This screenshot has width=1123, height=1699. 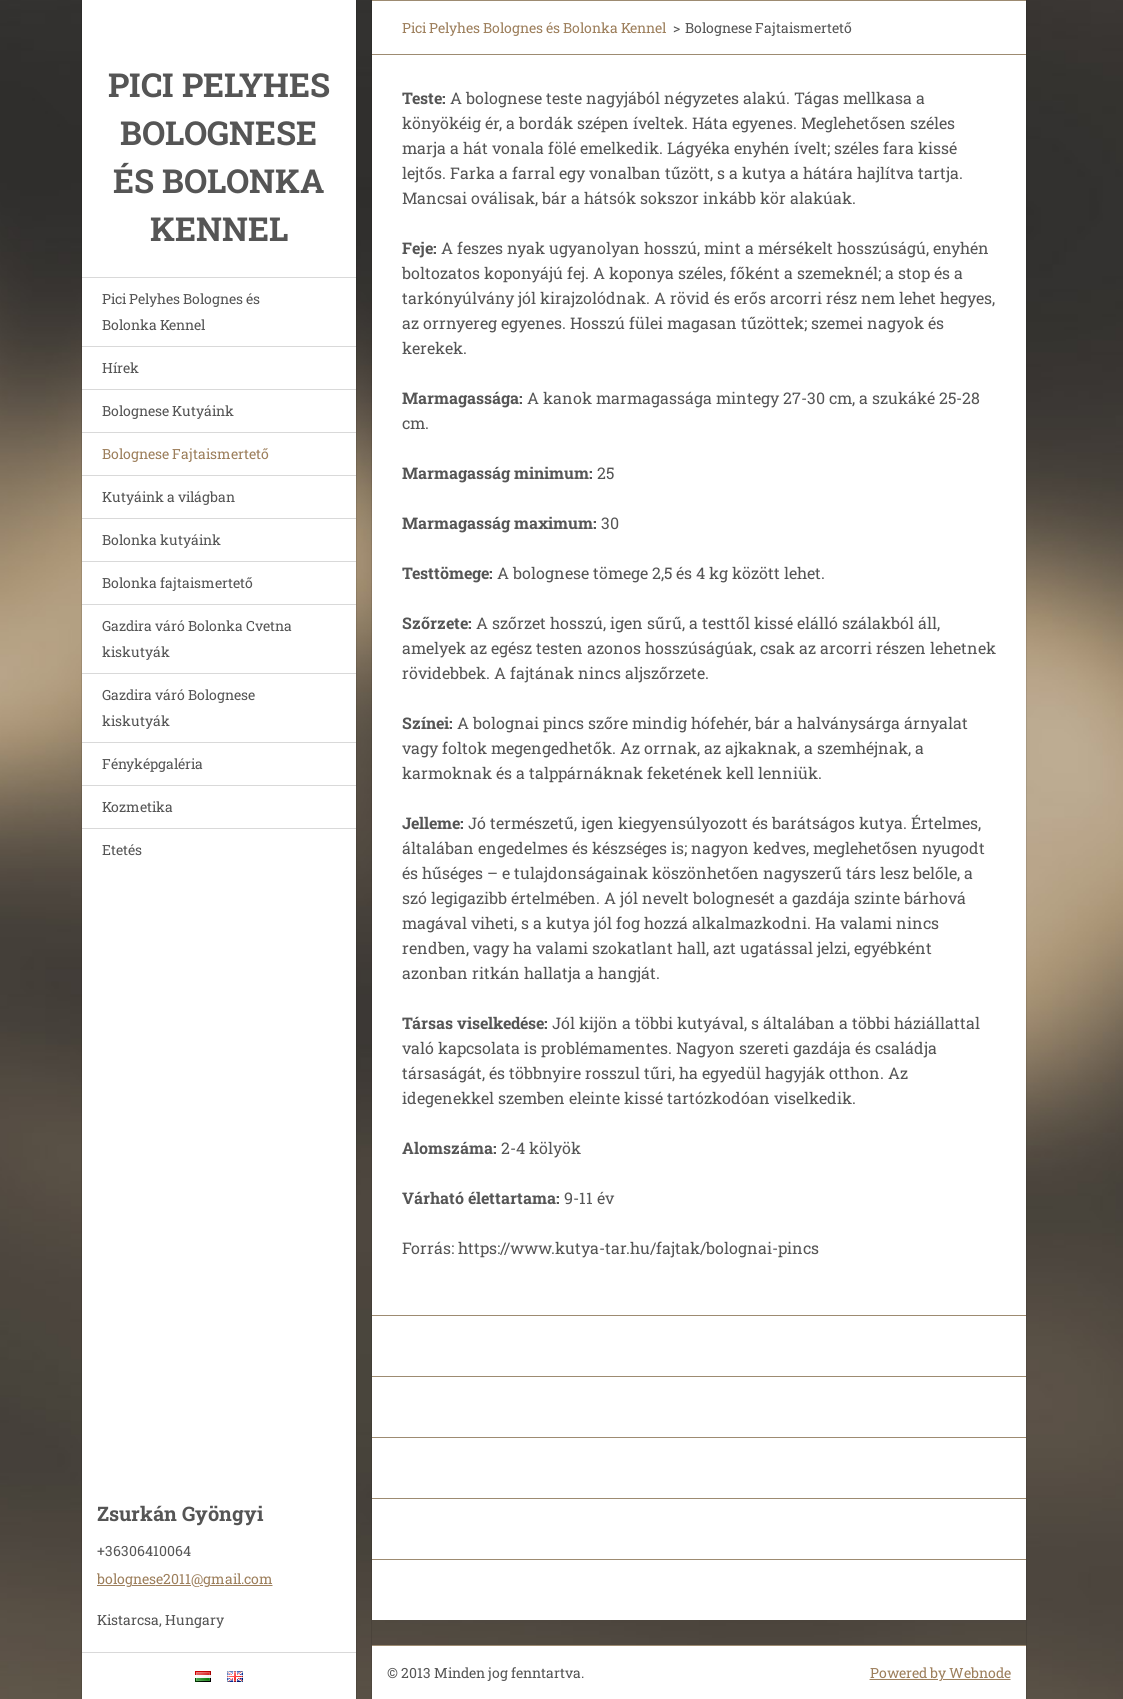 What do you see at coordinates (178, 707) in the screenshot?
I see `Gazdira váró Bolognese kiskutyák` at bounding box center [178, 707].